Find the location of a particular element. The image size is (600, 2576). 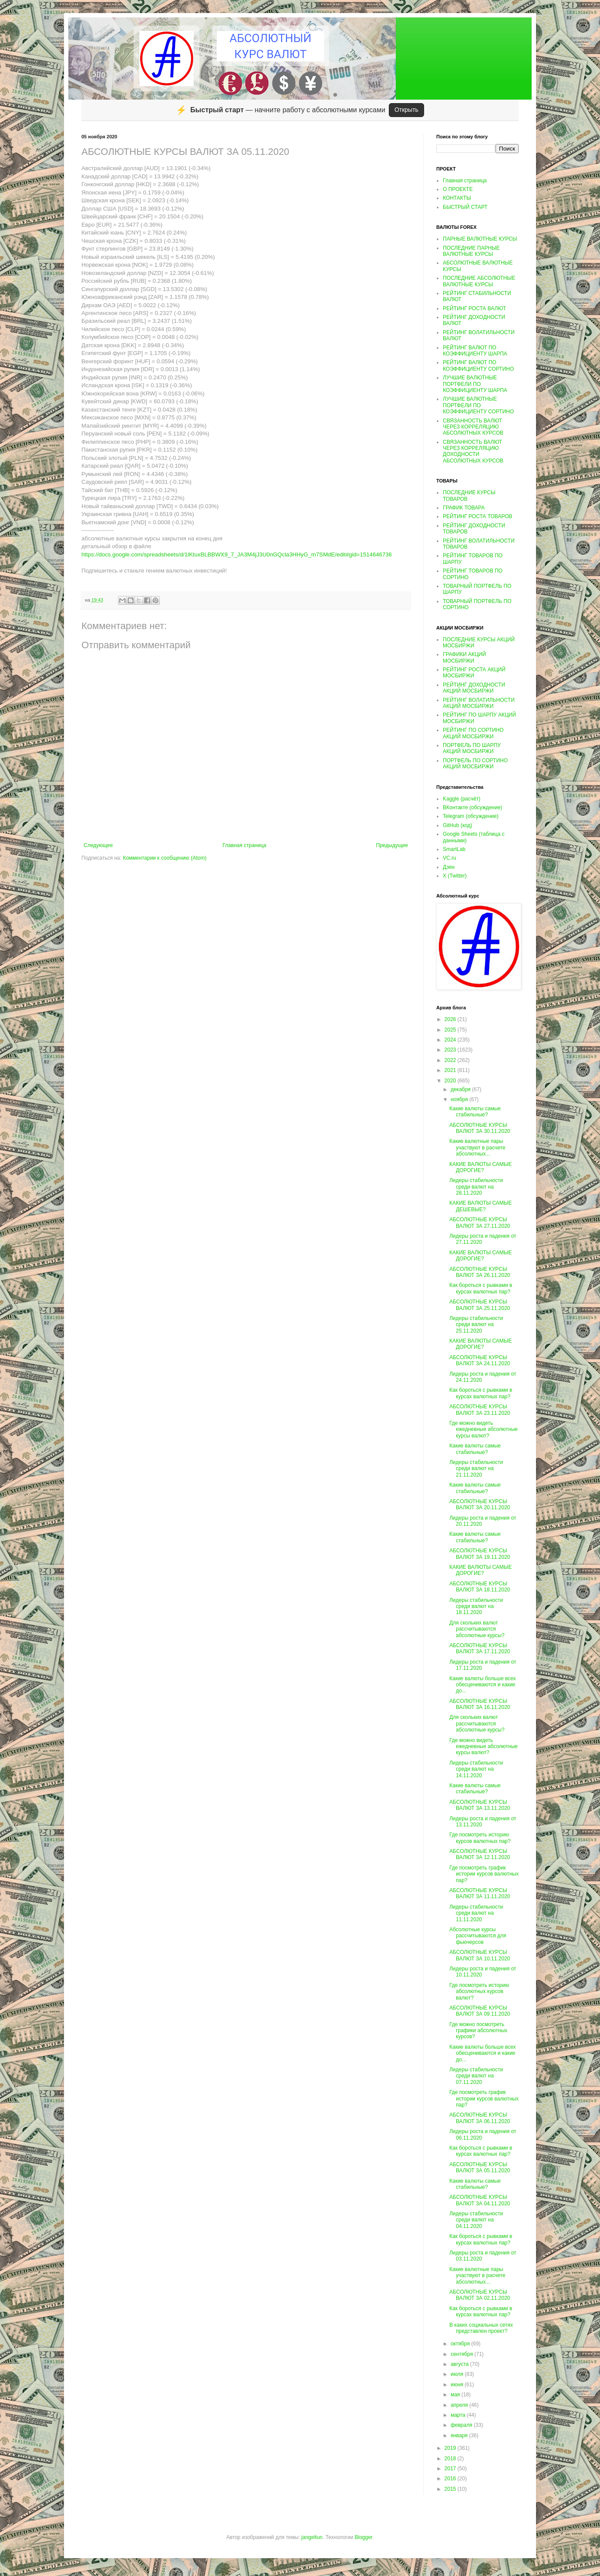

августа is located at coordinates (460, 2364).